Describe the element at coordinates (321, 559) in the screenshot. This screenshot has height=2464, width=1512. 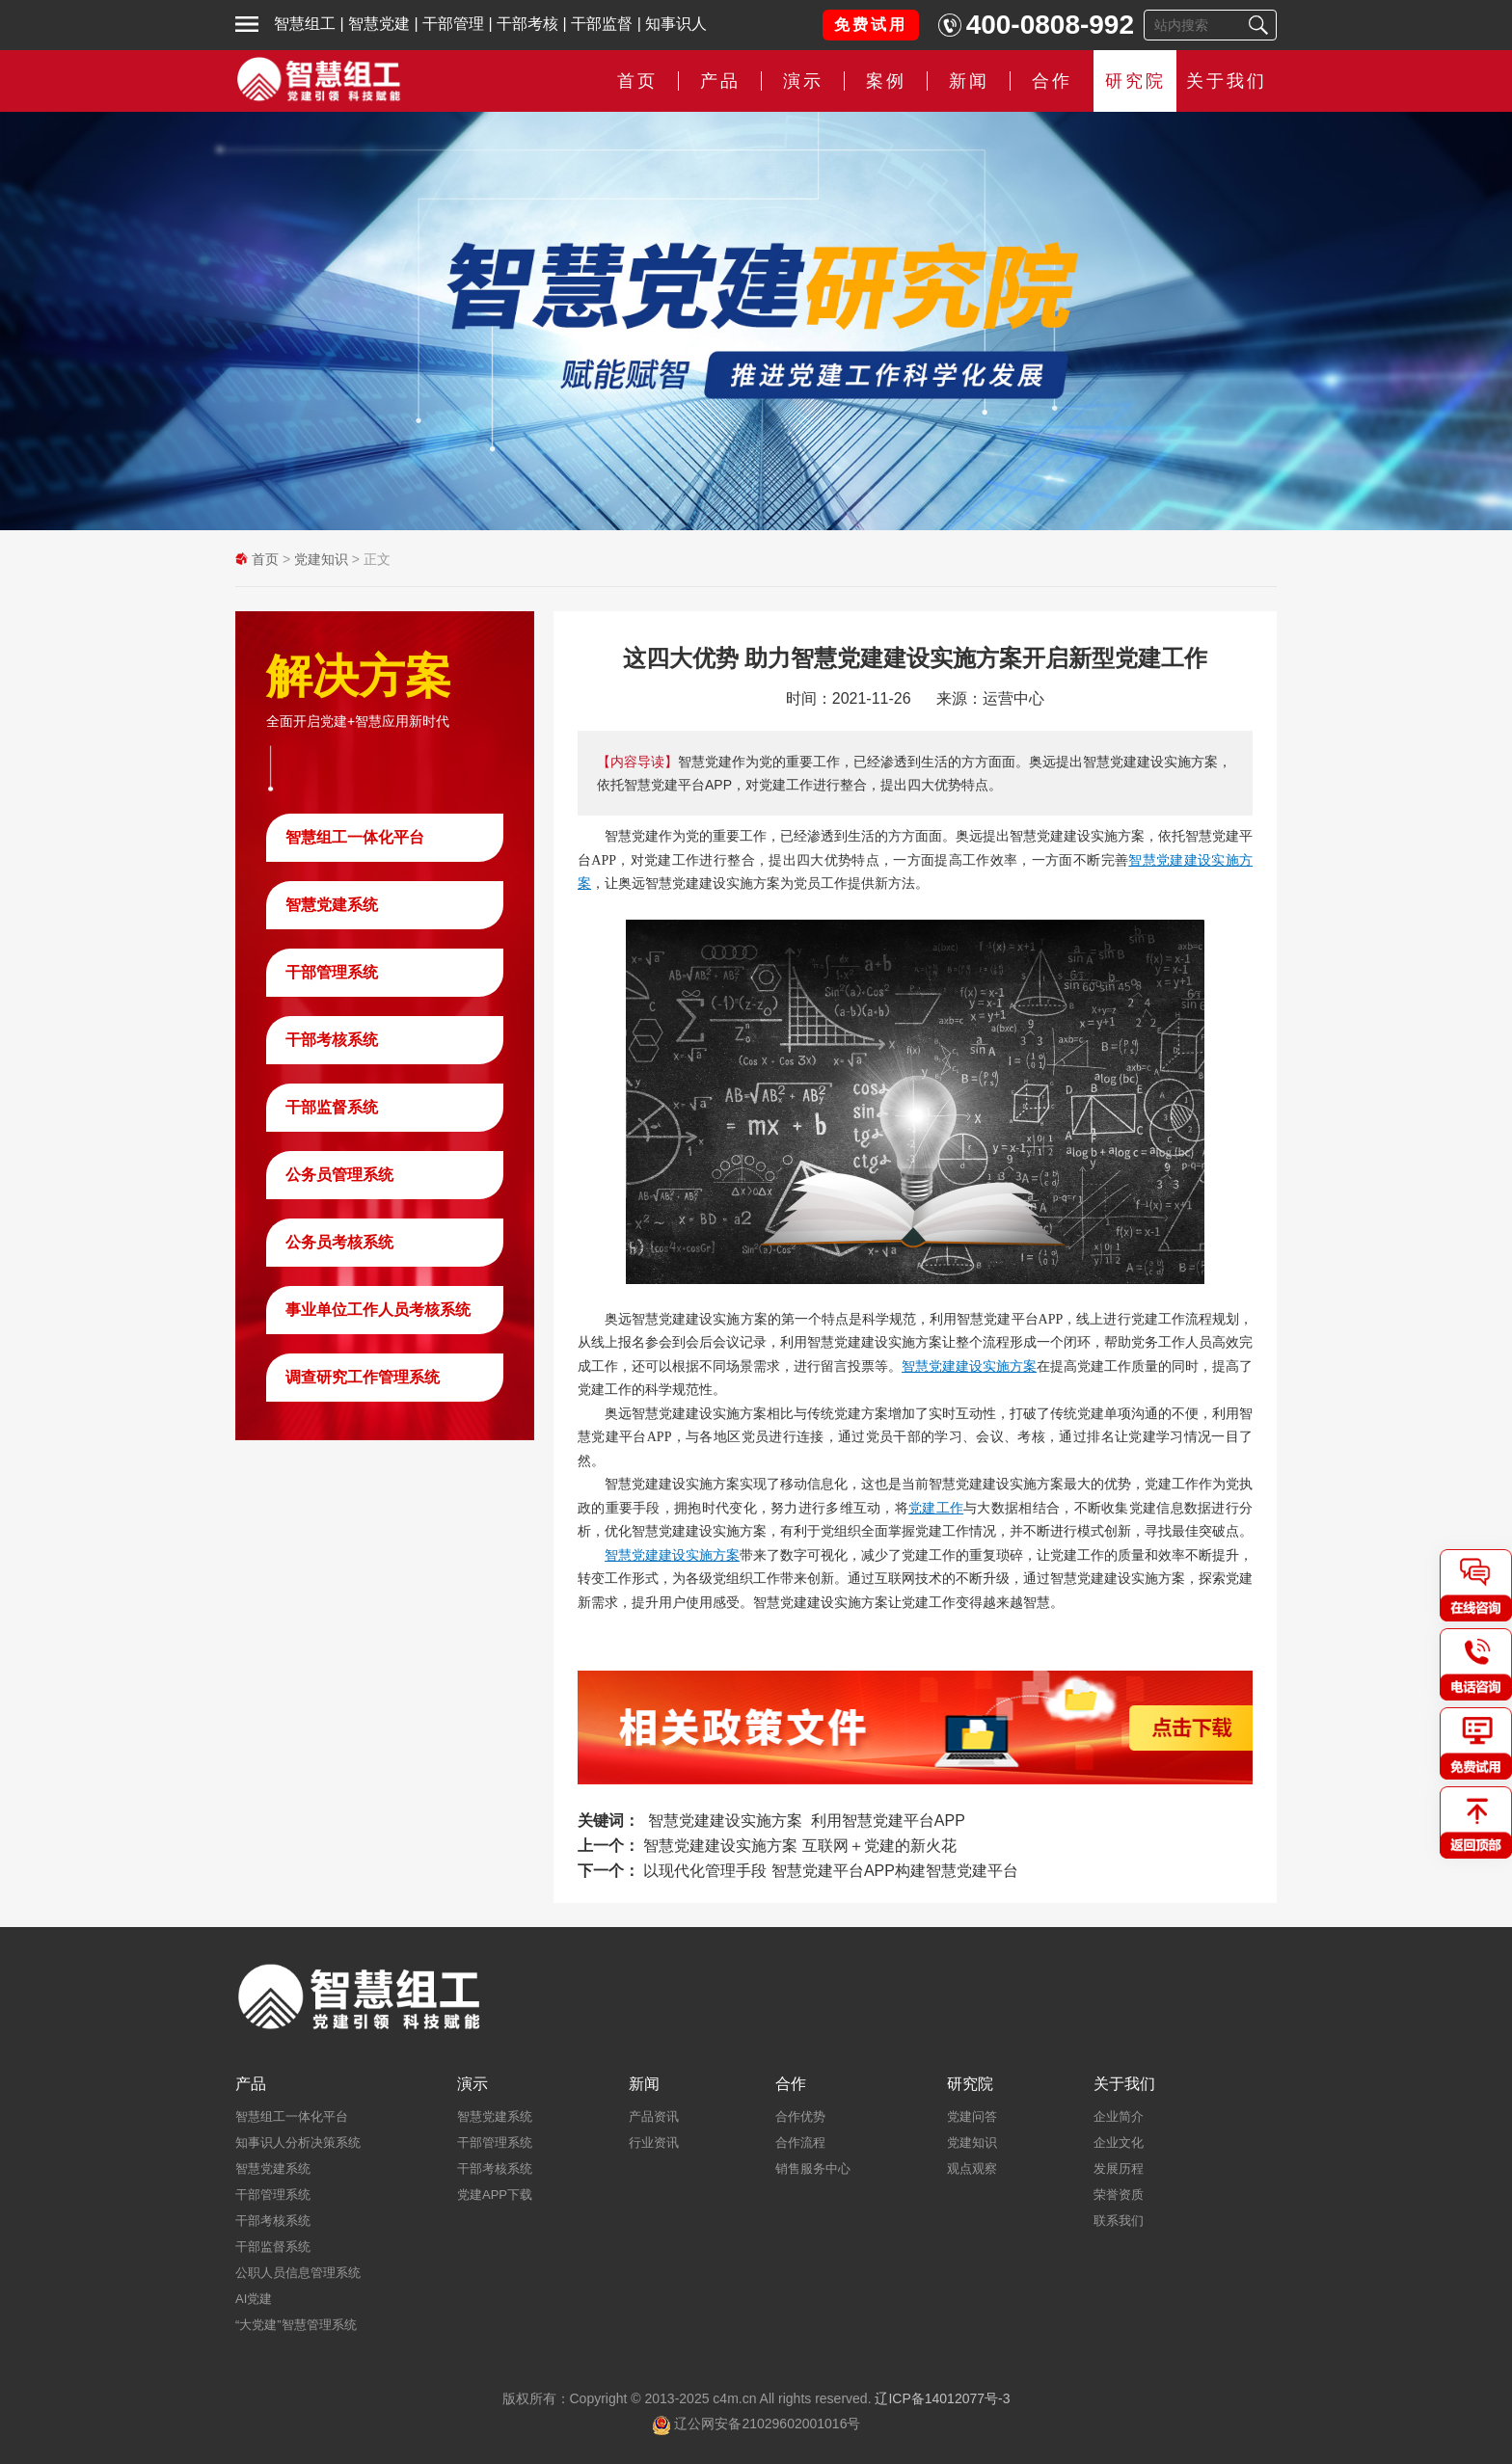
I see `党建知识` at that location.